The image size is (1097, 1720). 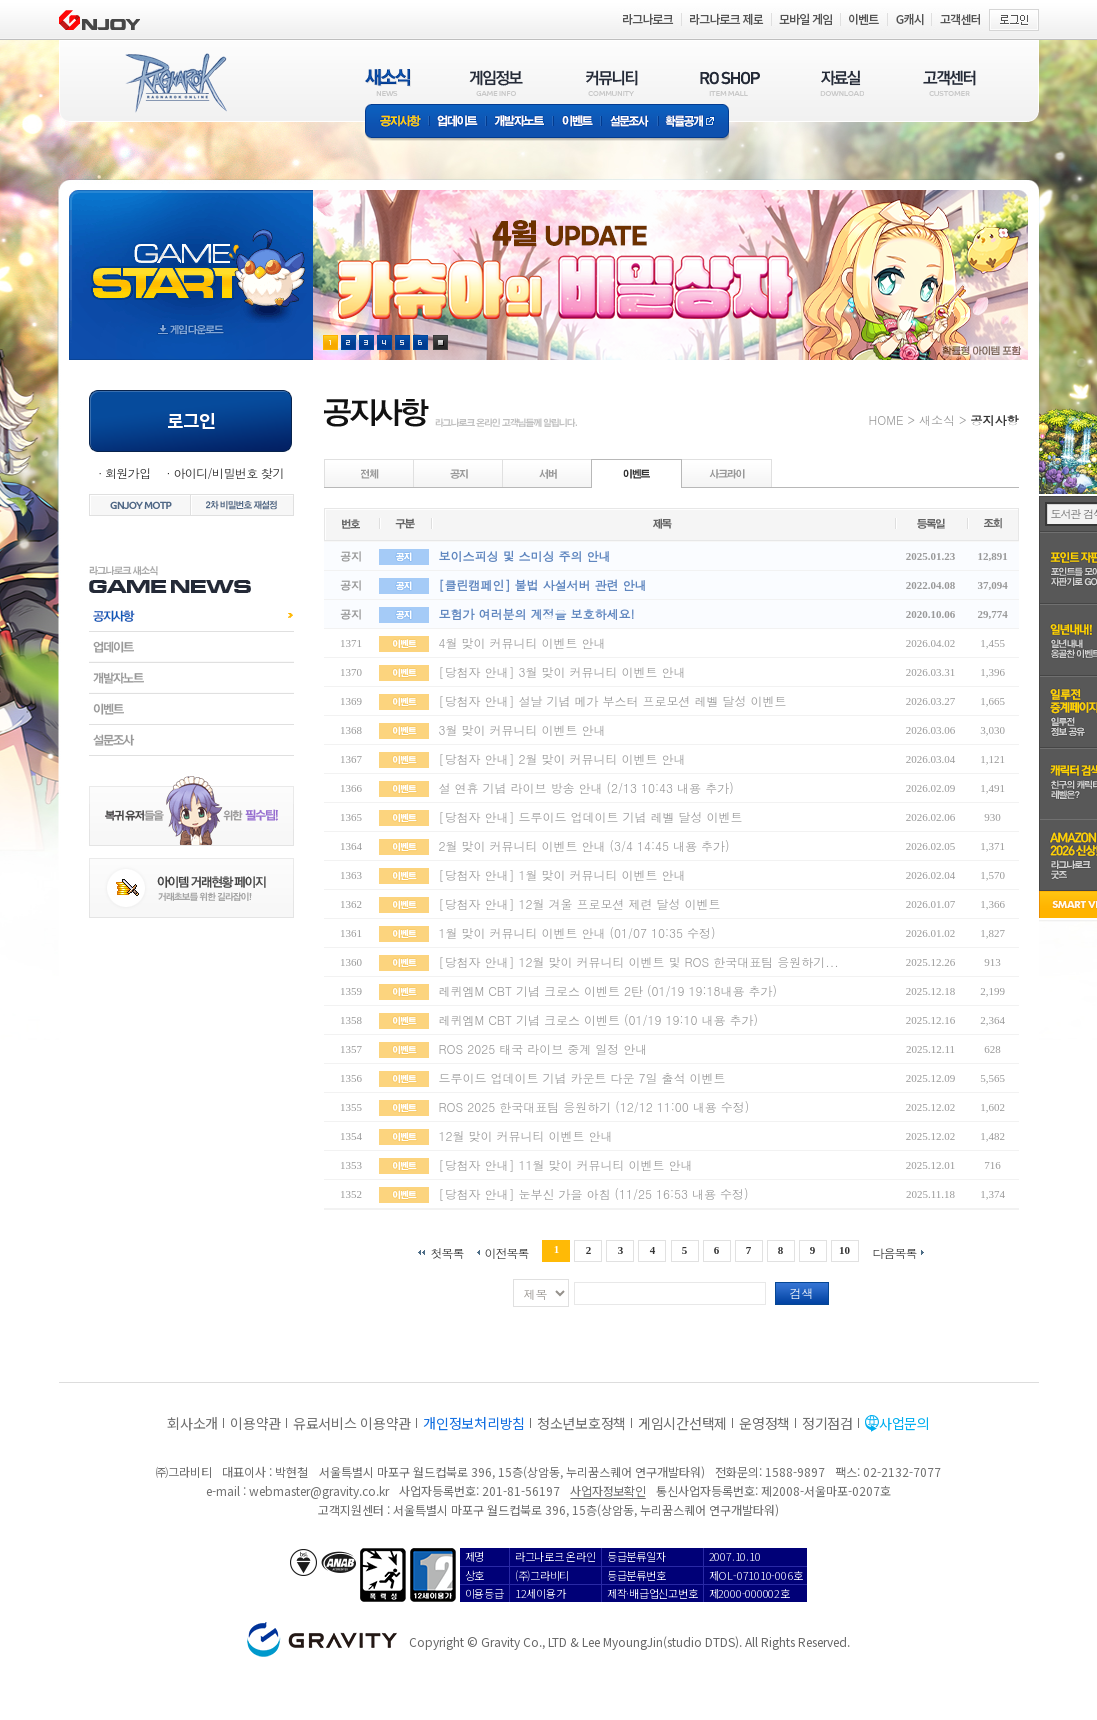 What do you see at coordinates (612, 82) in the screenshot?
I see `커뮤니티(COMMUNITY)` at bounding box center [612, 82].